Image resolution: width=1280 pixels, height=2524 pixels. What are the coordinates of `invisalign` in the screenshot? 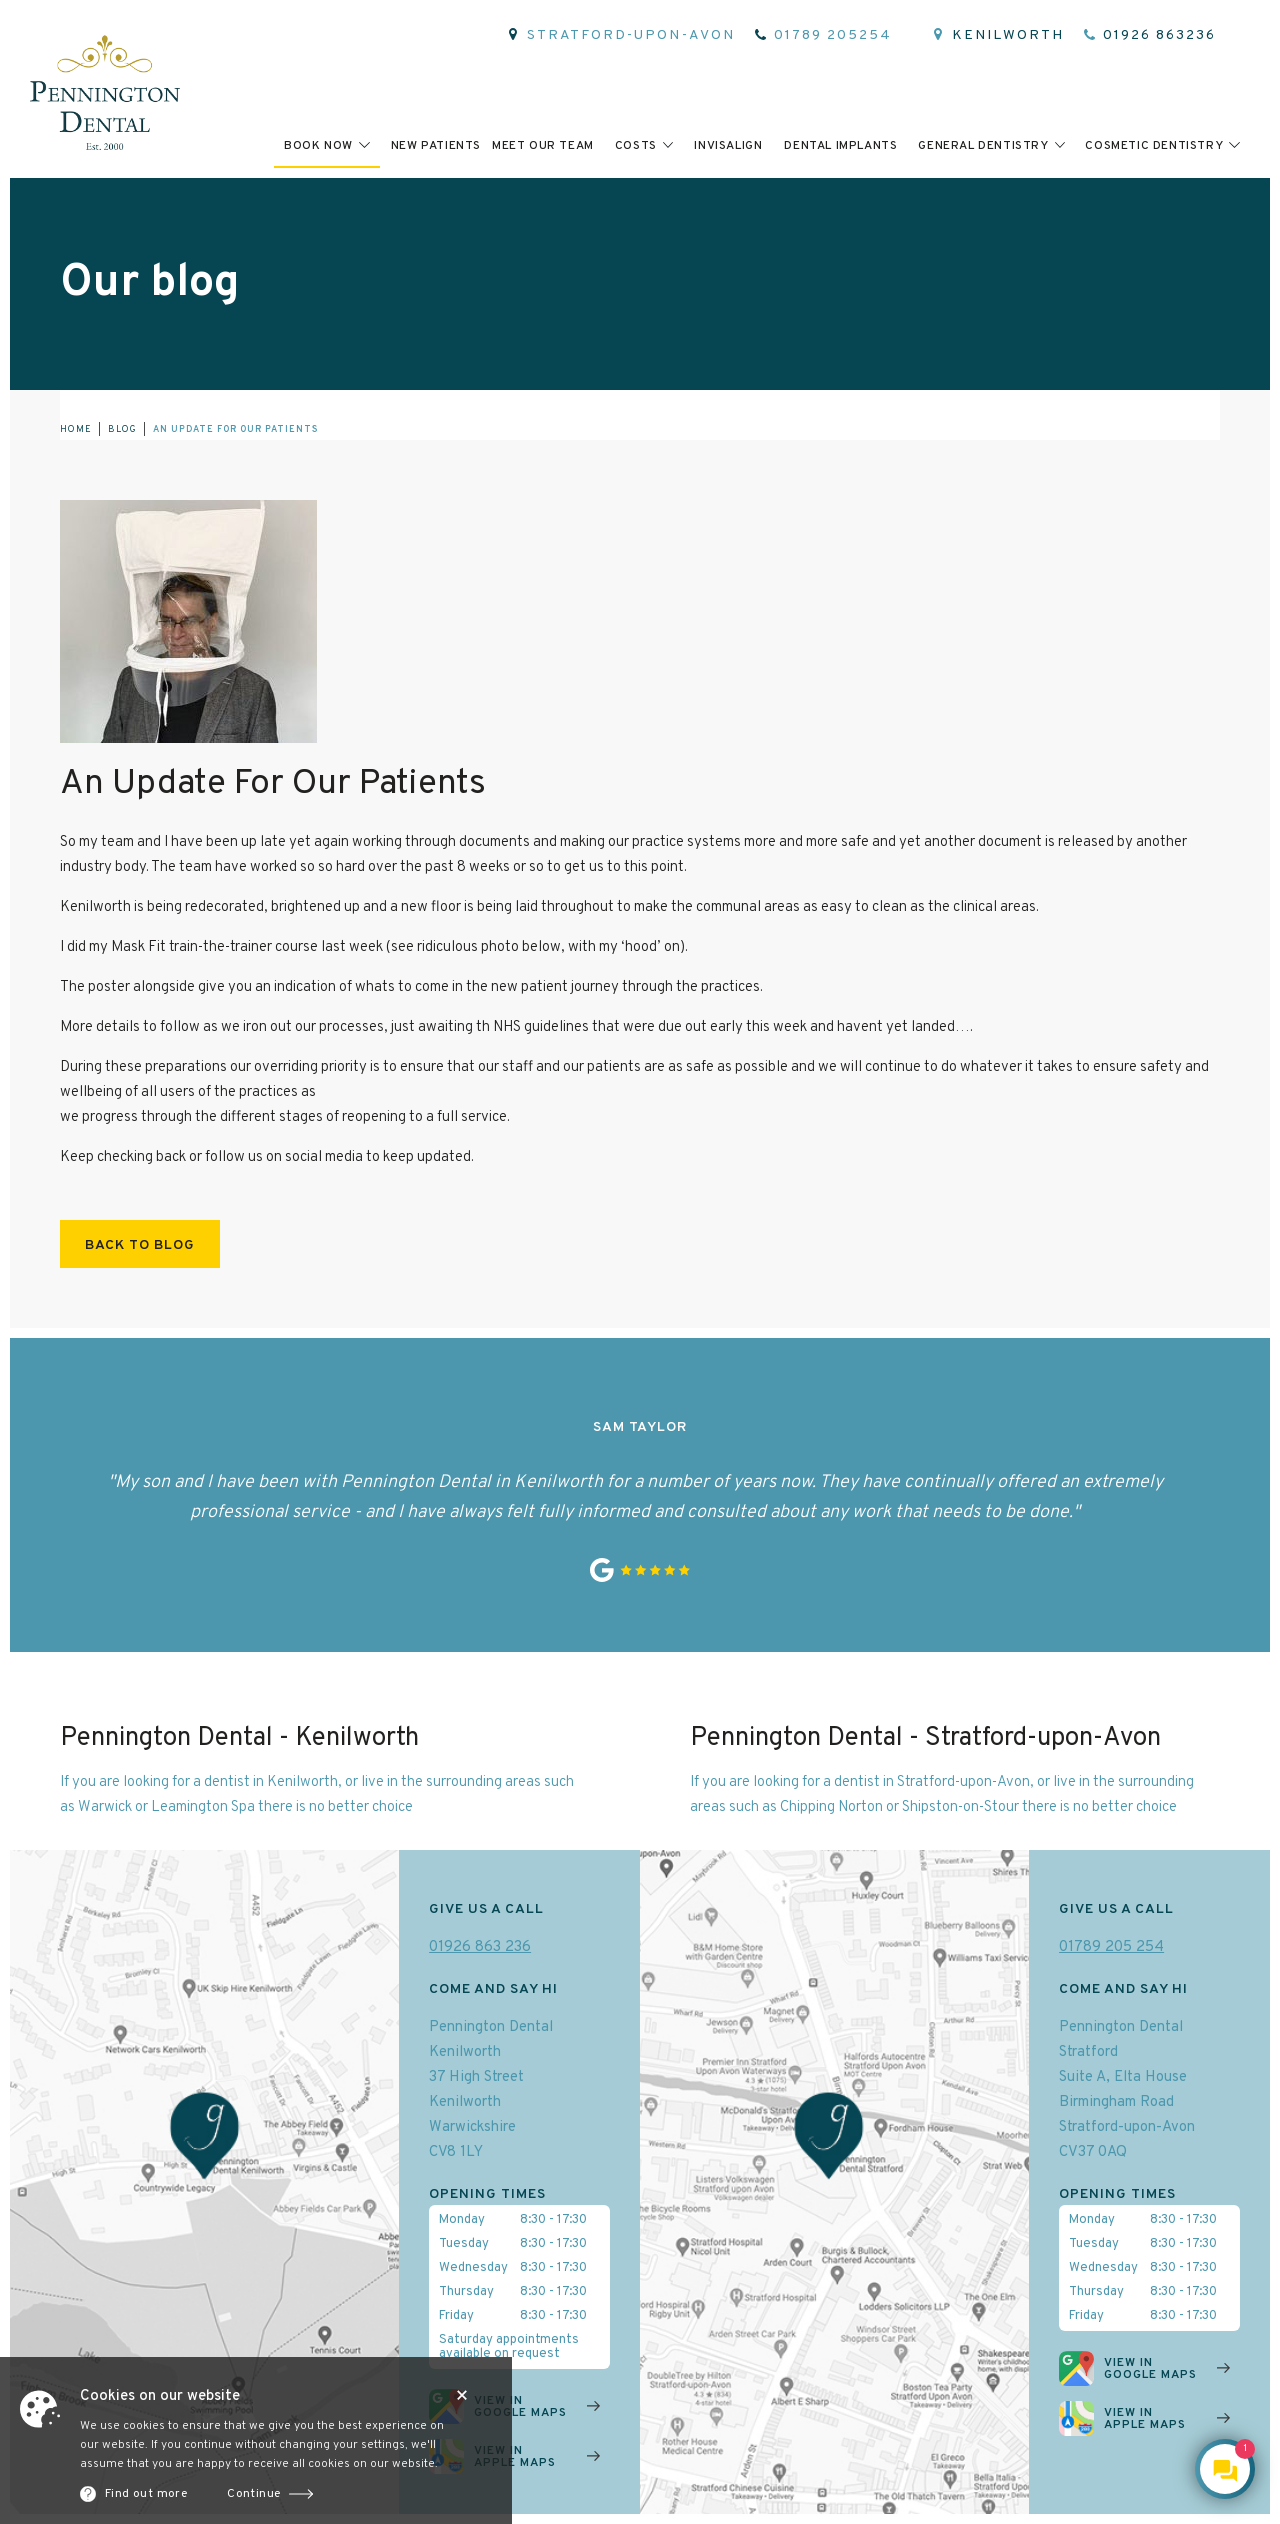 It's located at (728, 146).